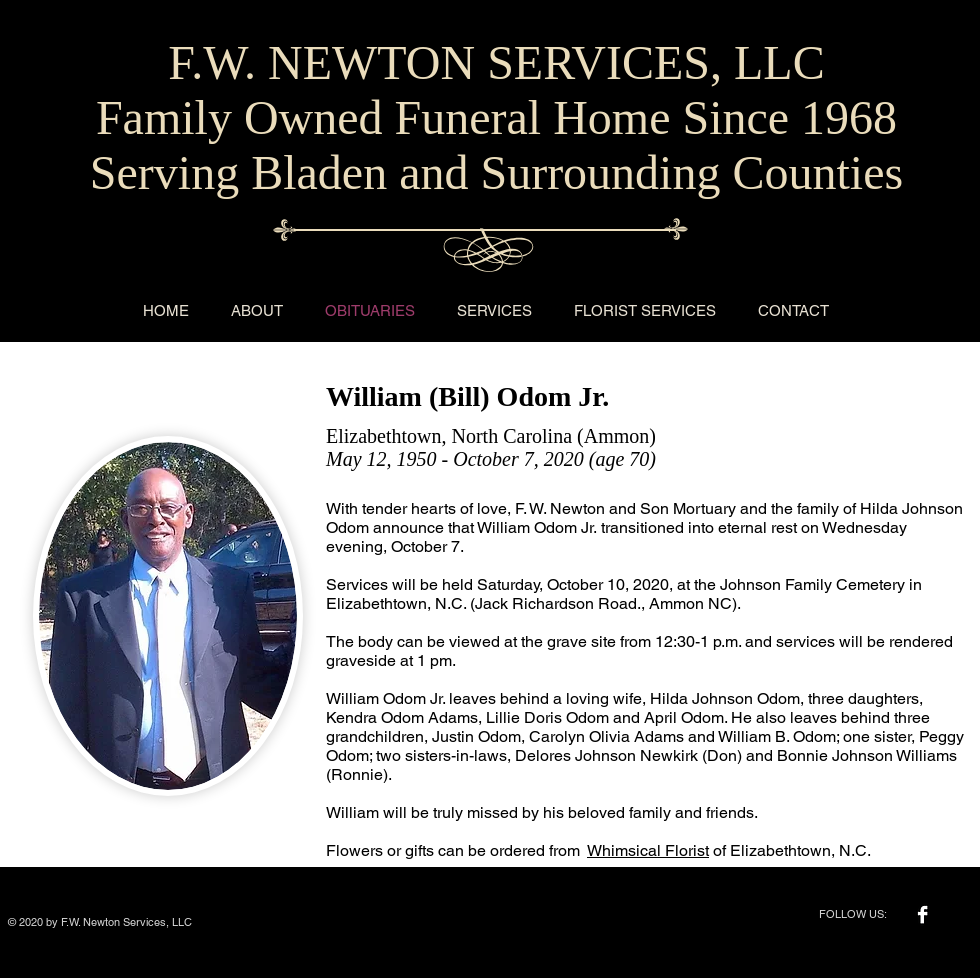 This screenshot has width=980, height=978. I want to click on [Facebook B&W], so click(922, 914).